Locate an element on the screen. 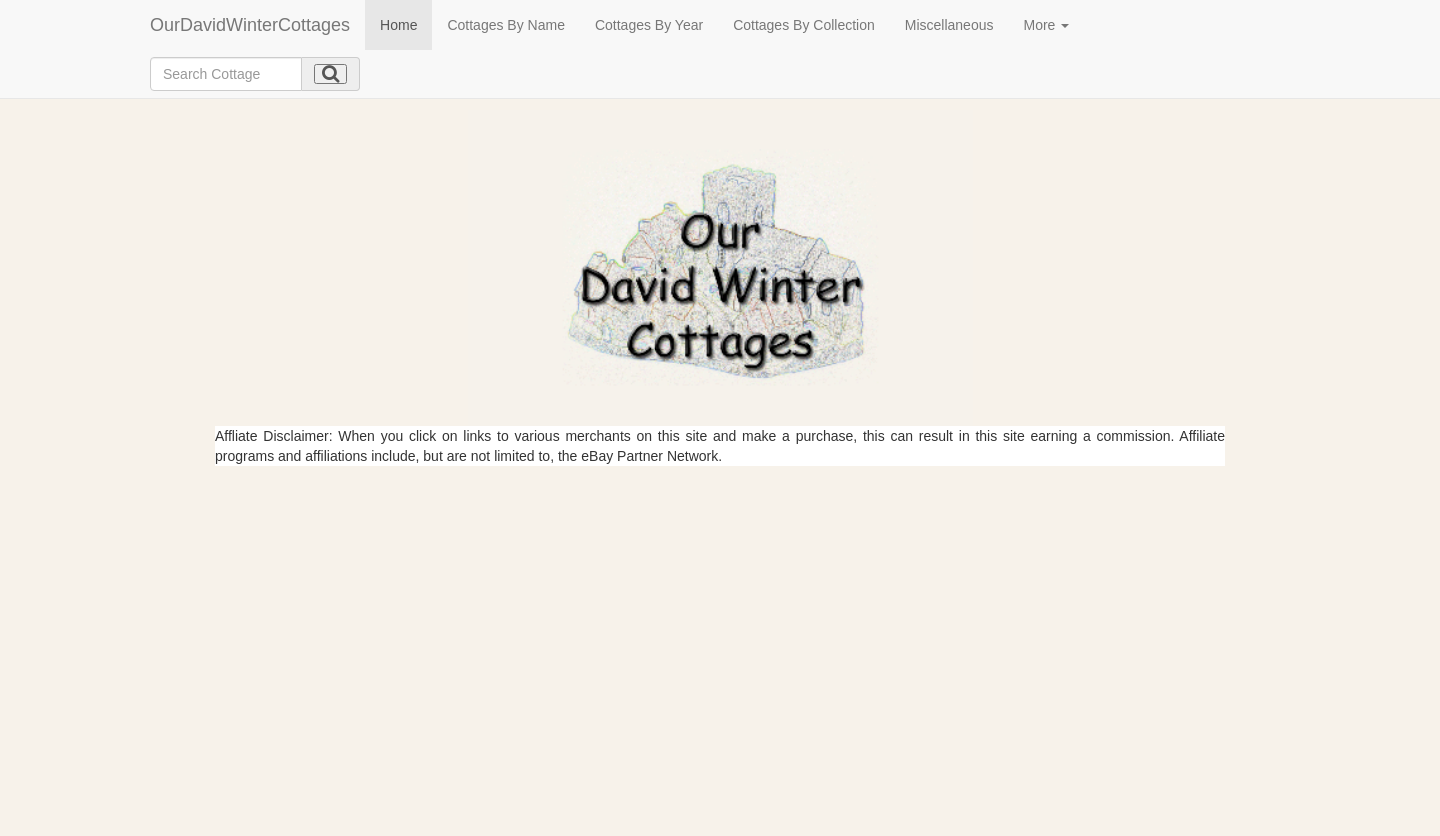 The image size is (1440, 836). Cottages By Name is located at coordinates (506, 25).